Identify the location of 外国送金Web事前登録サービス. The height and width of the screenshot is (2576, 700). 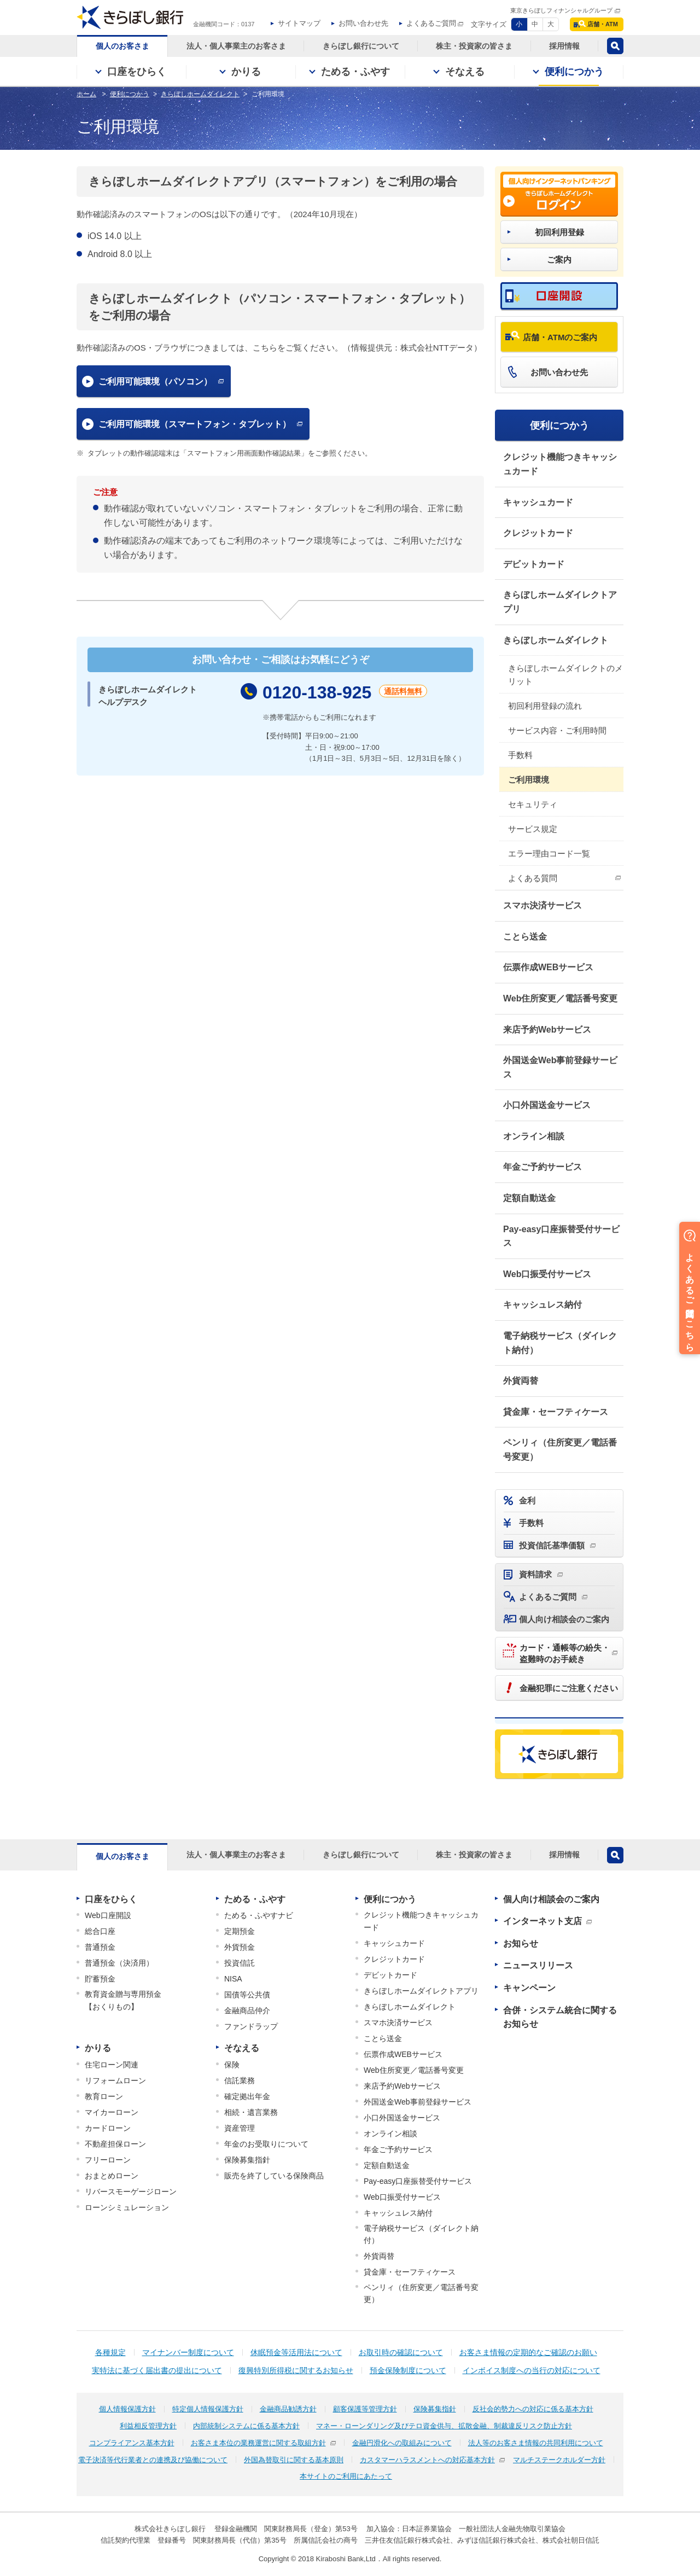
(560, 1067).